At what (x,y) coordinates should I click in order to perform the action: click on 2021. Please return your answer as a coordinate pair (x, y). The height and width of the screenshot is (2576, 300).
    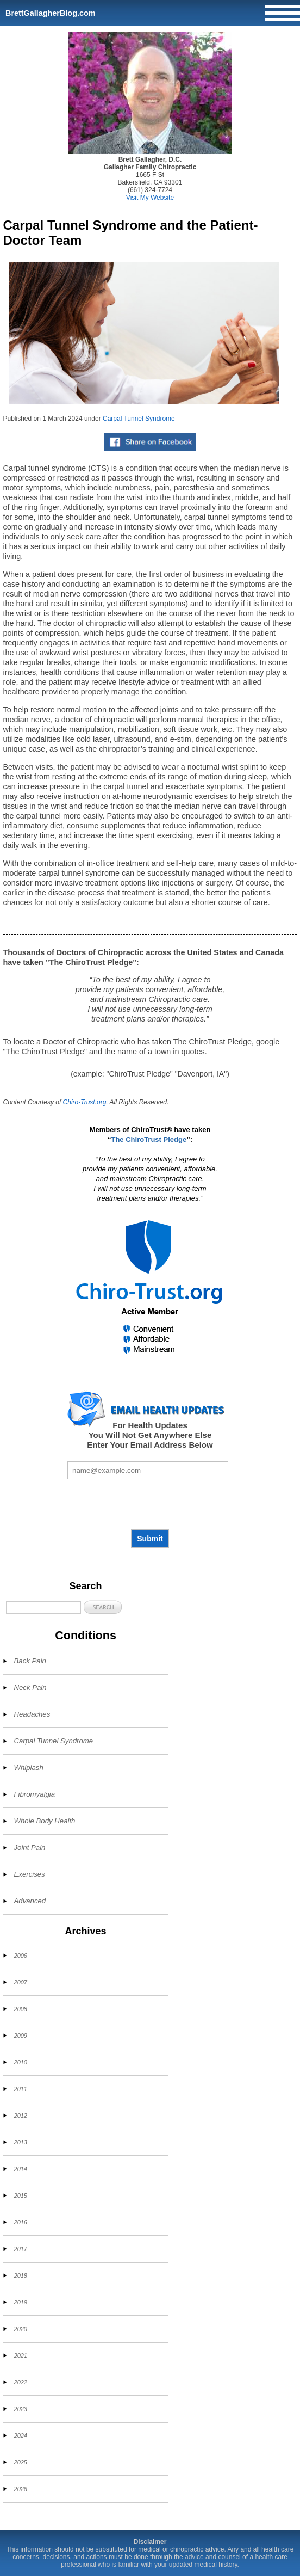
    Looking at the image, I should click on (20, 2355).